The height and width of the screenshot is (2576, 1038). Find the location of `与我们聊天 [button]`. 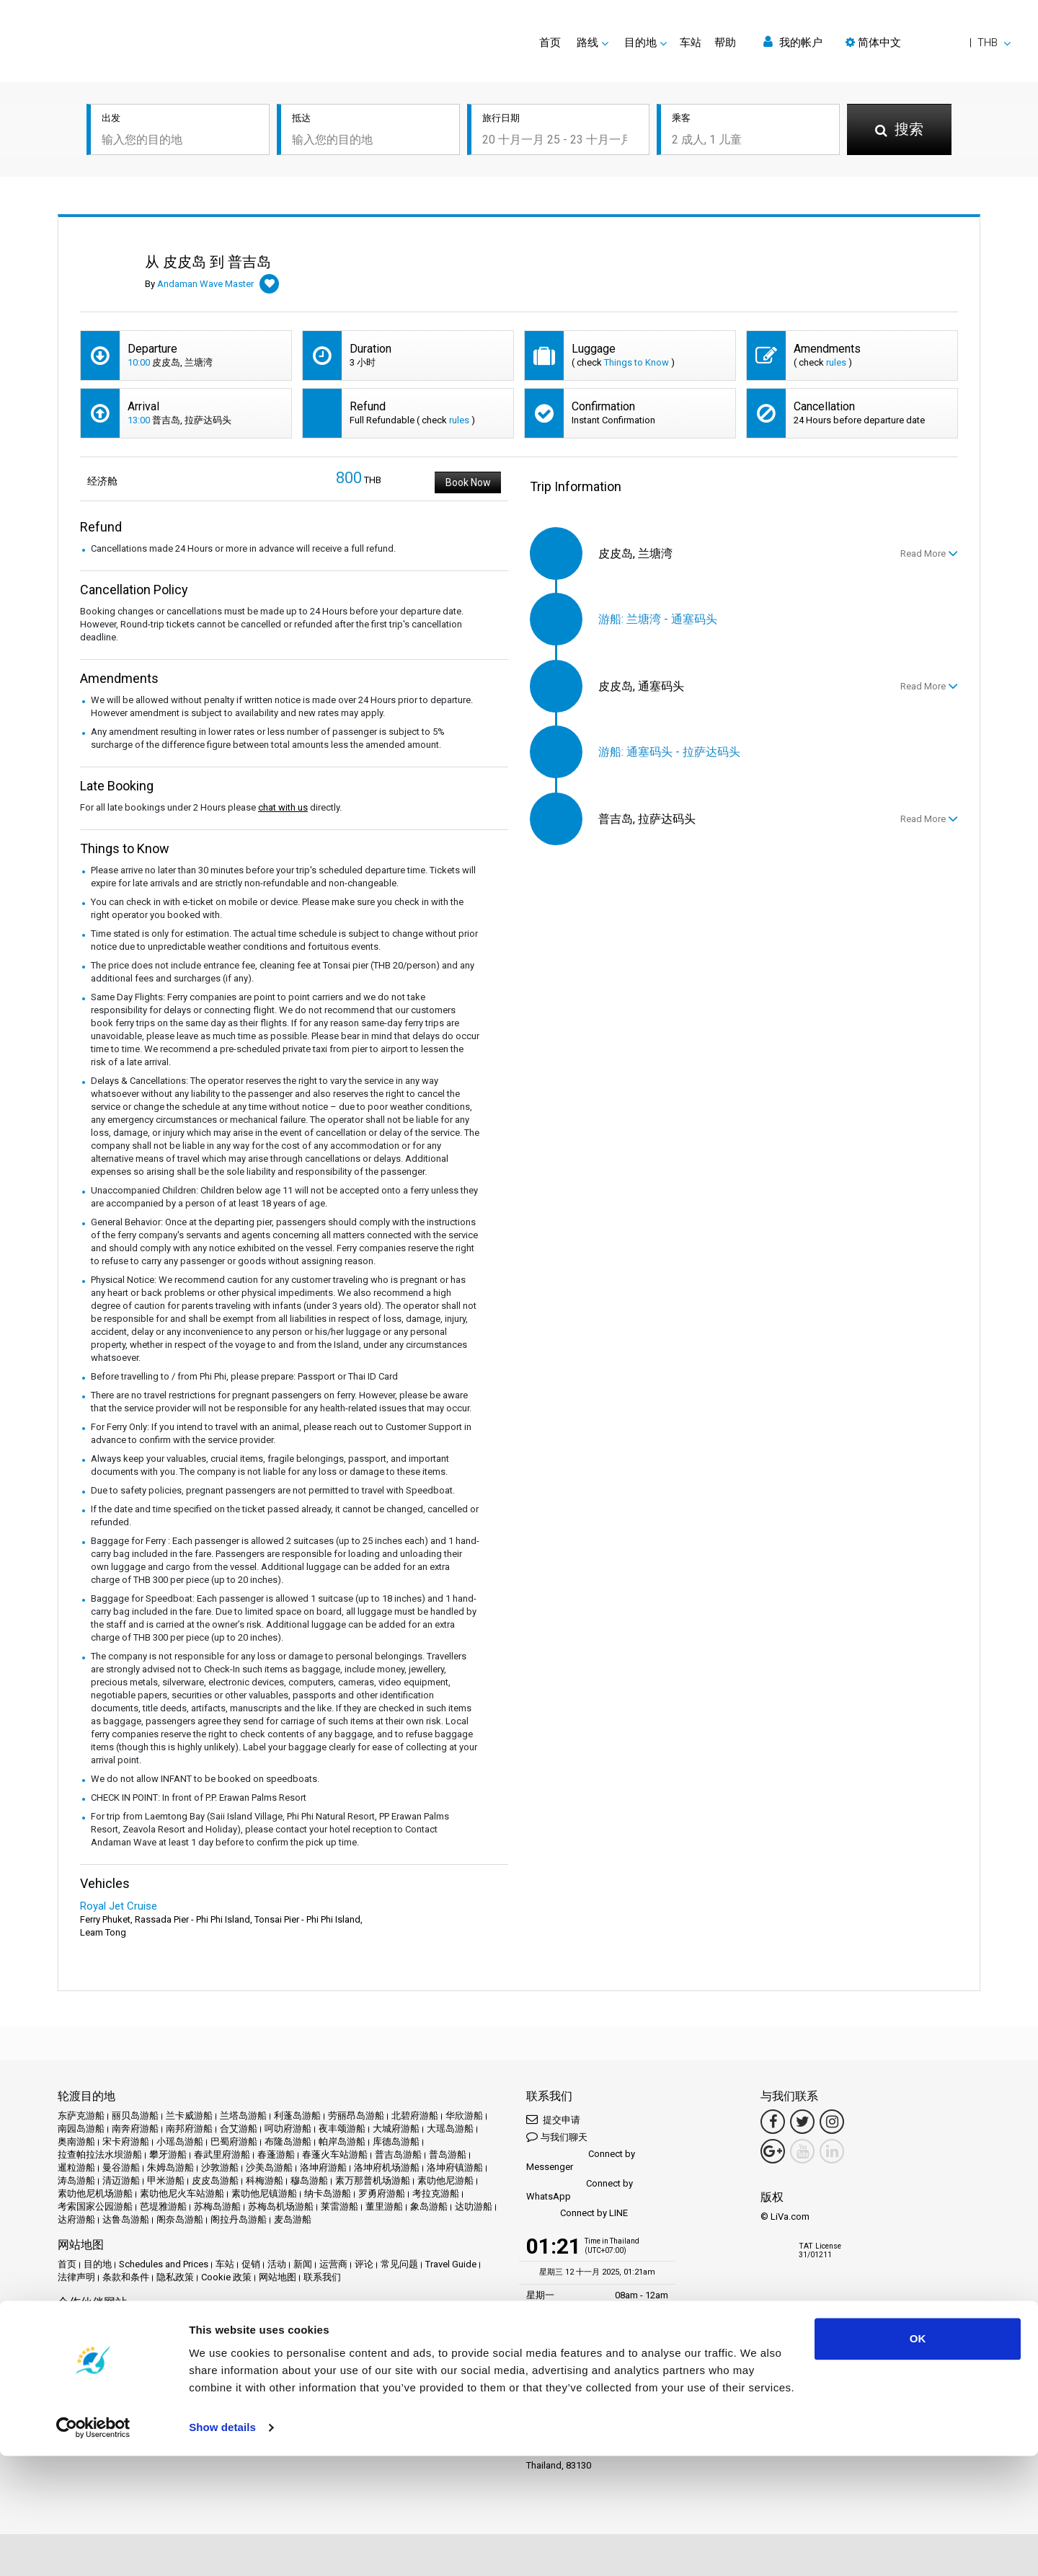

与我们聊天 [button] is located at coordinates (556, 2136).